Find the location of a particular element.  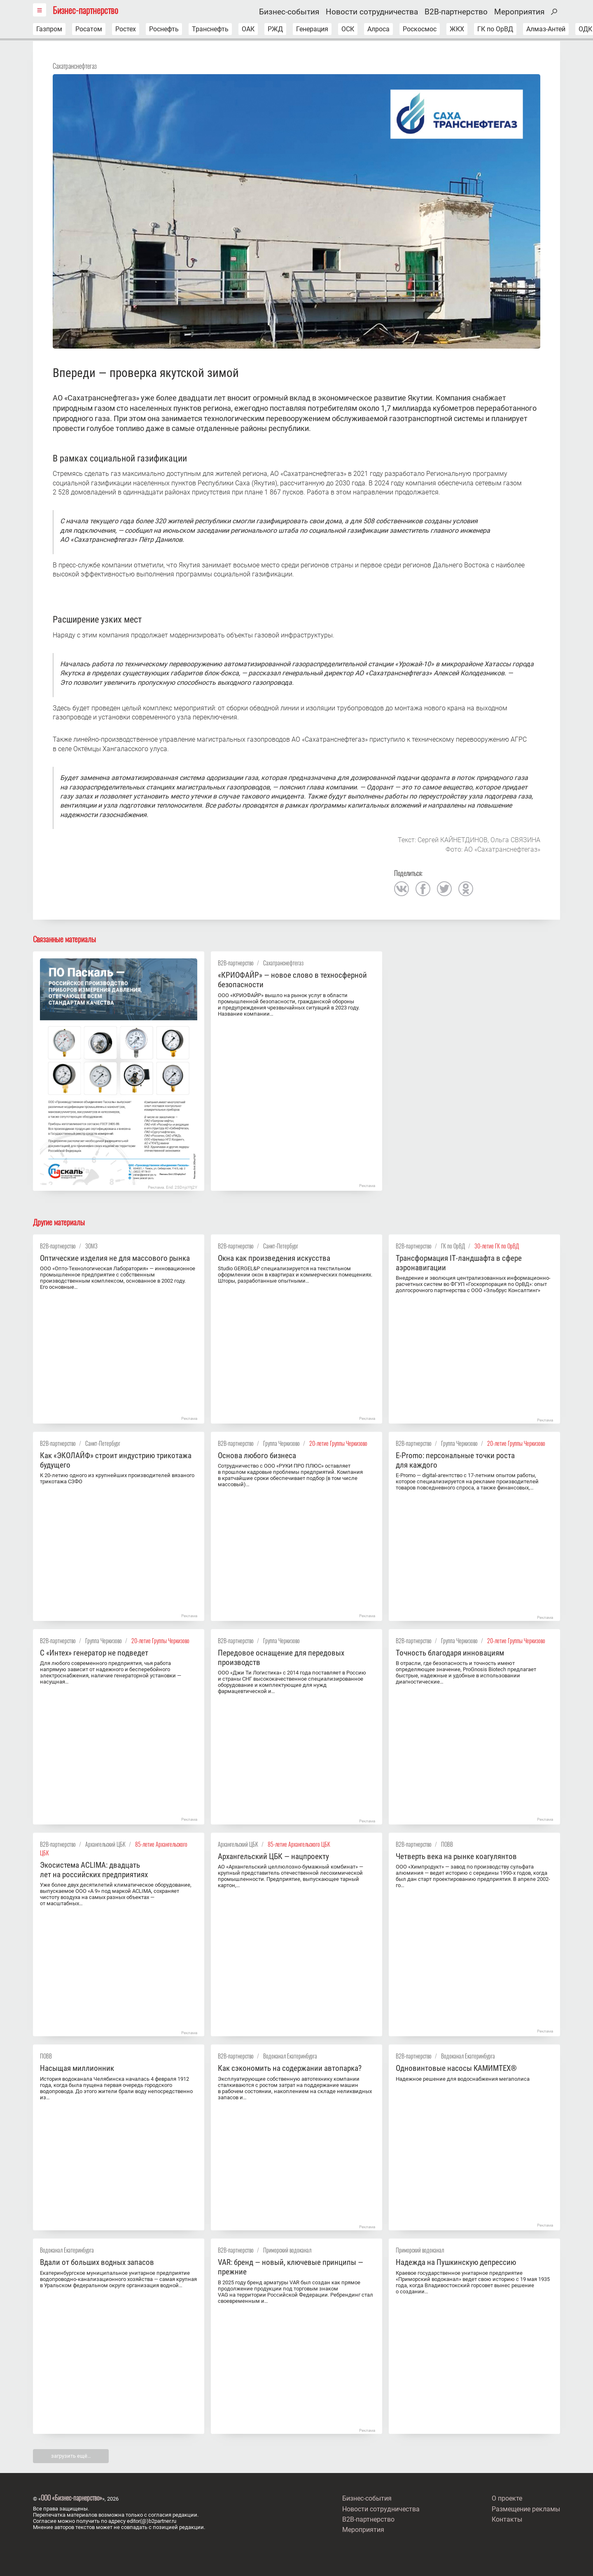

Газпром is located at coordinates (49, 29).